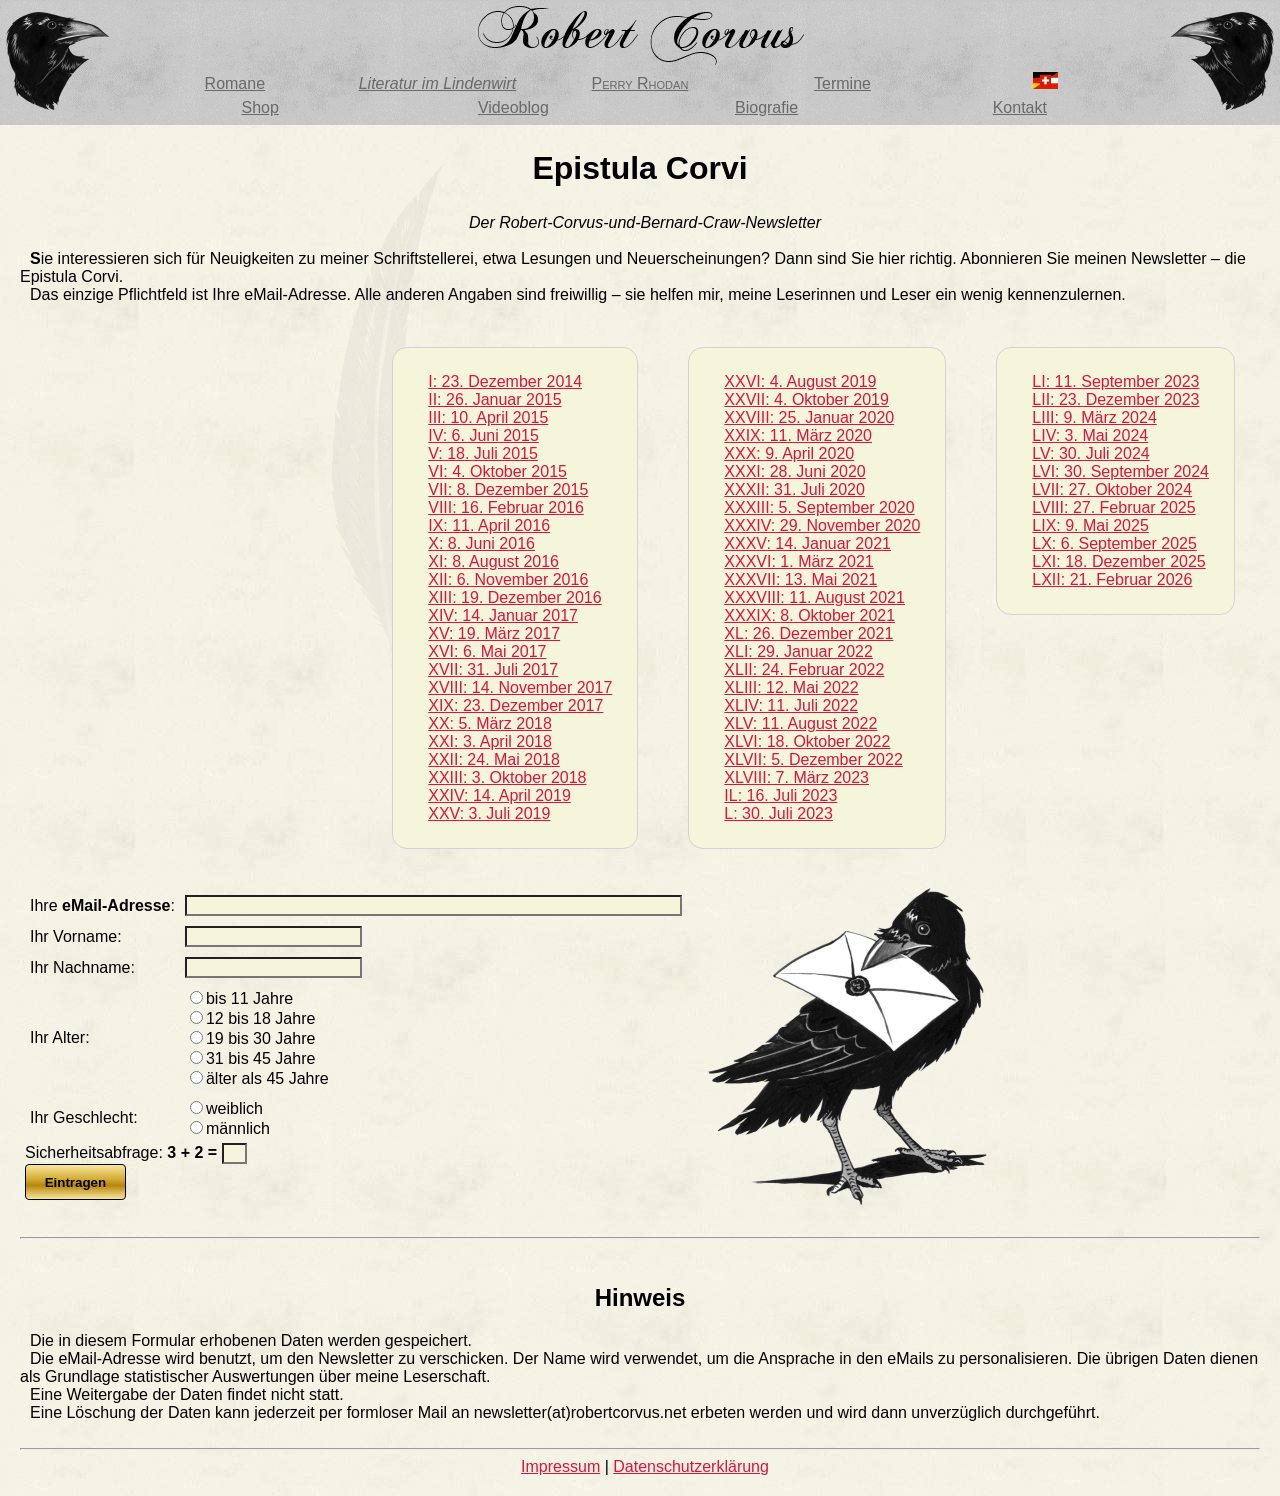 Image resolution: width=1280 pixels, height=1496 pixels. Describe the element at coordinates (102, 905) in the screenshot. I see `Ihre :` at that location.